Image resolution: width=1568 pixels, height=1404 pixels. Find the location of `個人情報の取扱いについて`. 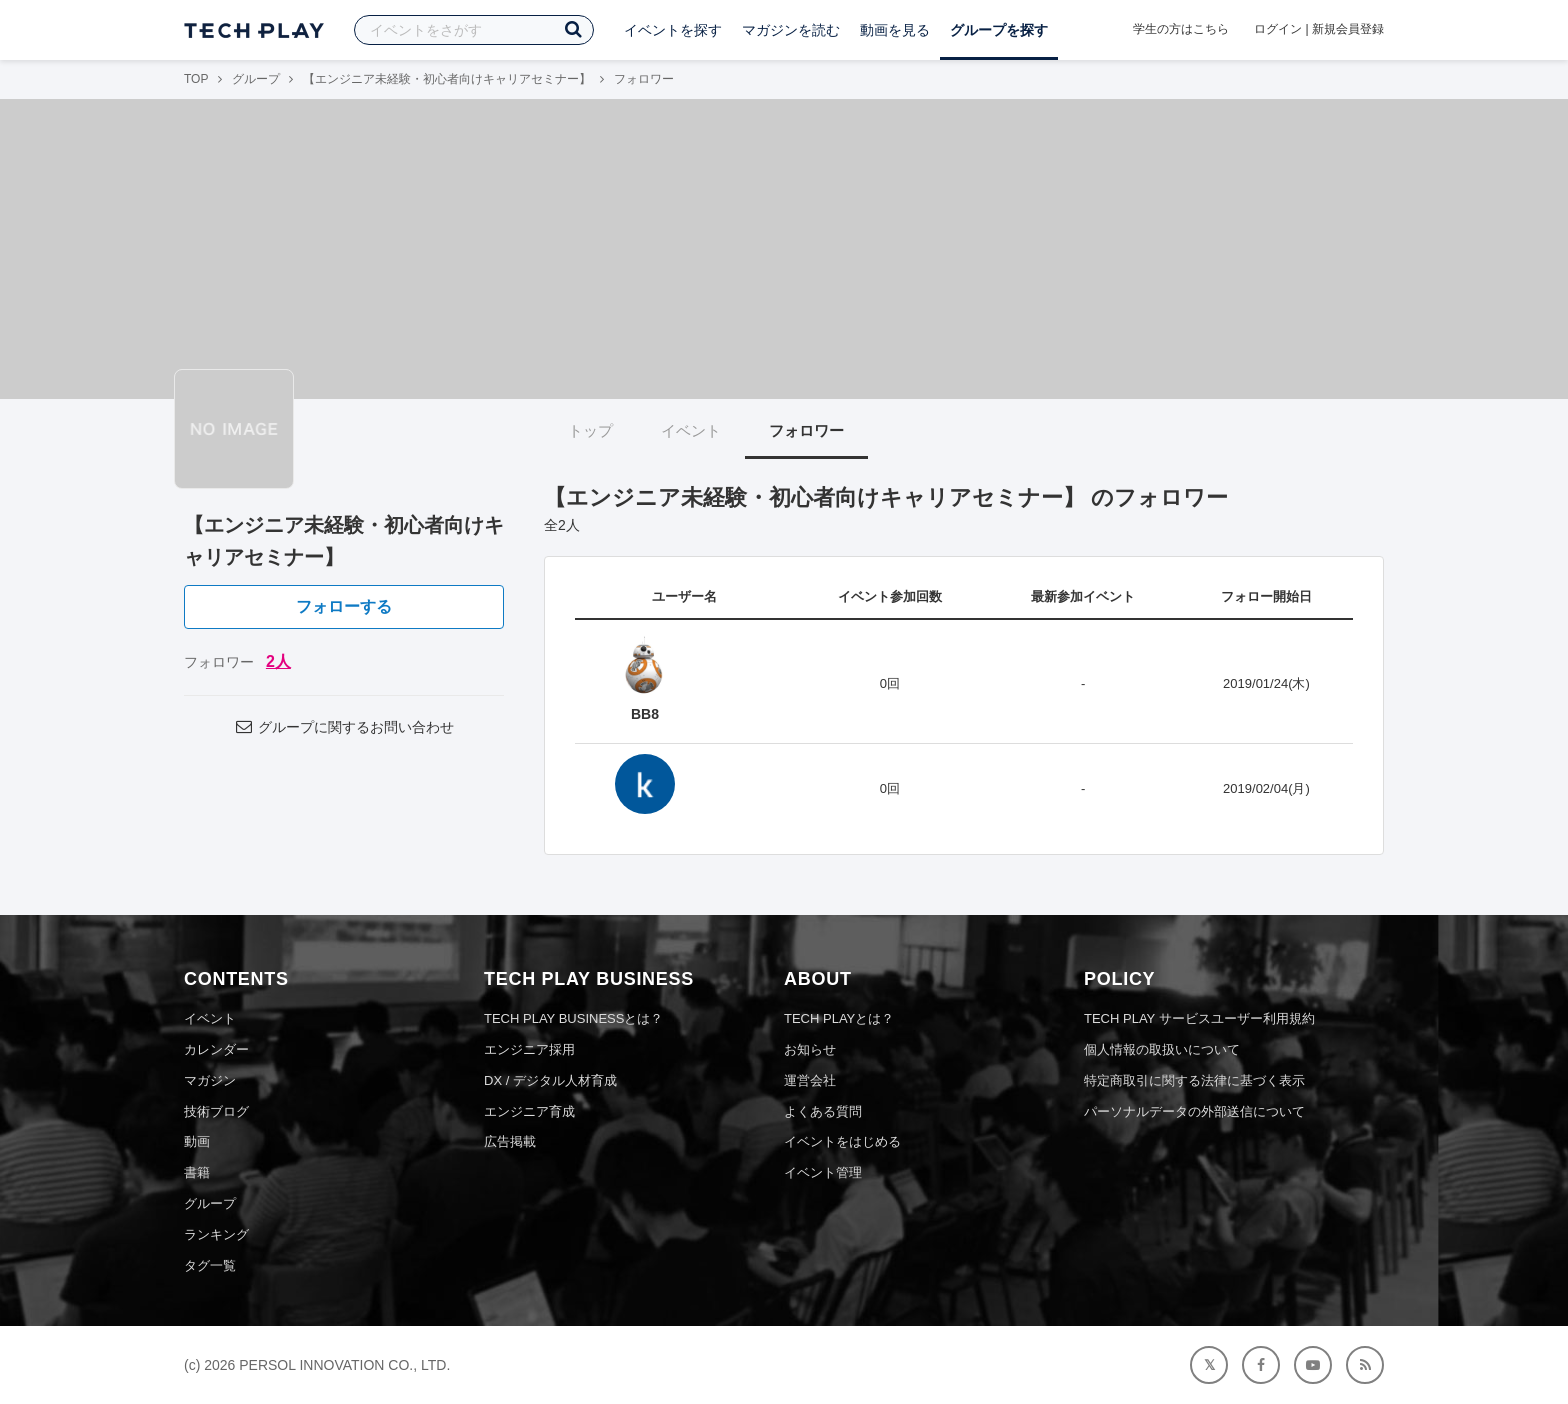

個人情報の取扱いについて is located at coordinates (1162, 1049).